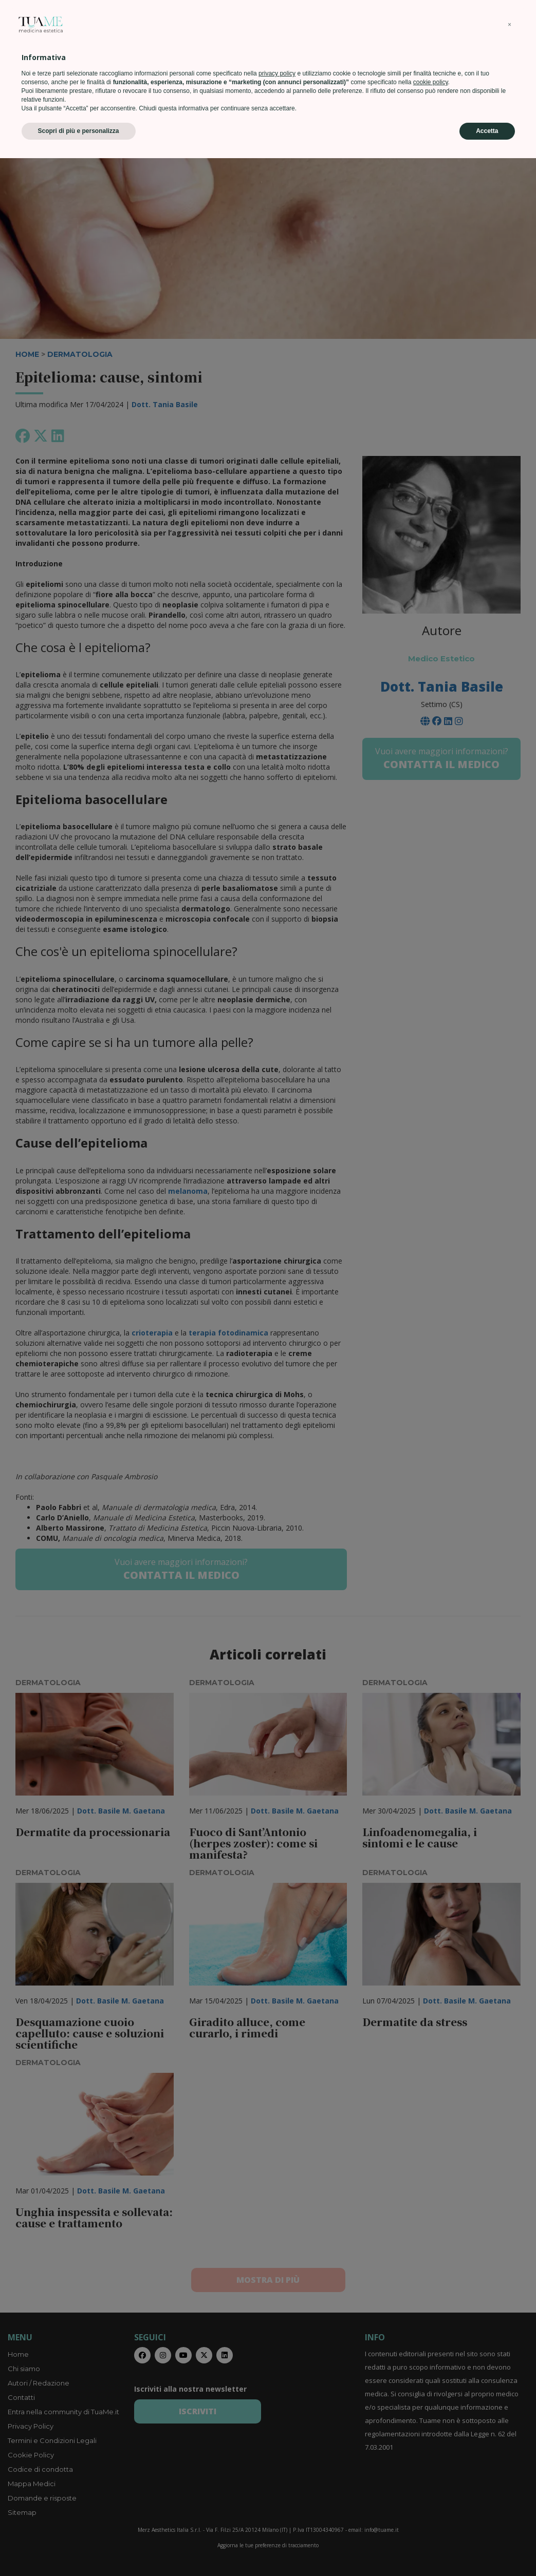  What do you see at coordinates (78, 2548) in the screenshot?
I see `Scopri di più e personalizza [button]` at bounding box center [78, 2548].